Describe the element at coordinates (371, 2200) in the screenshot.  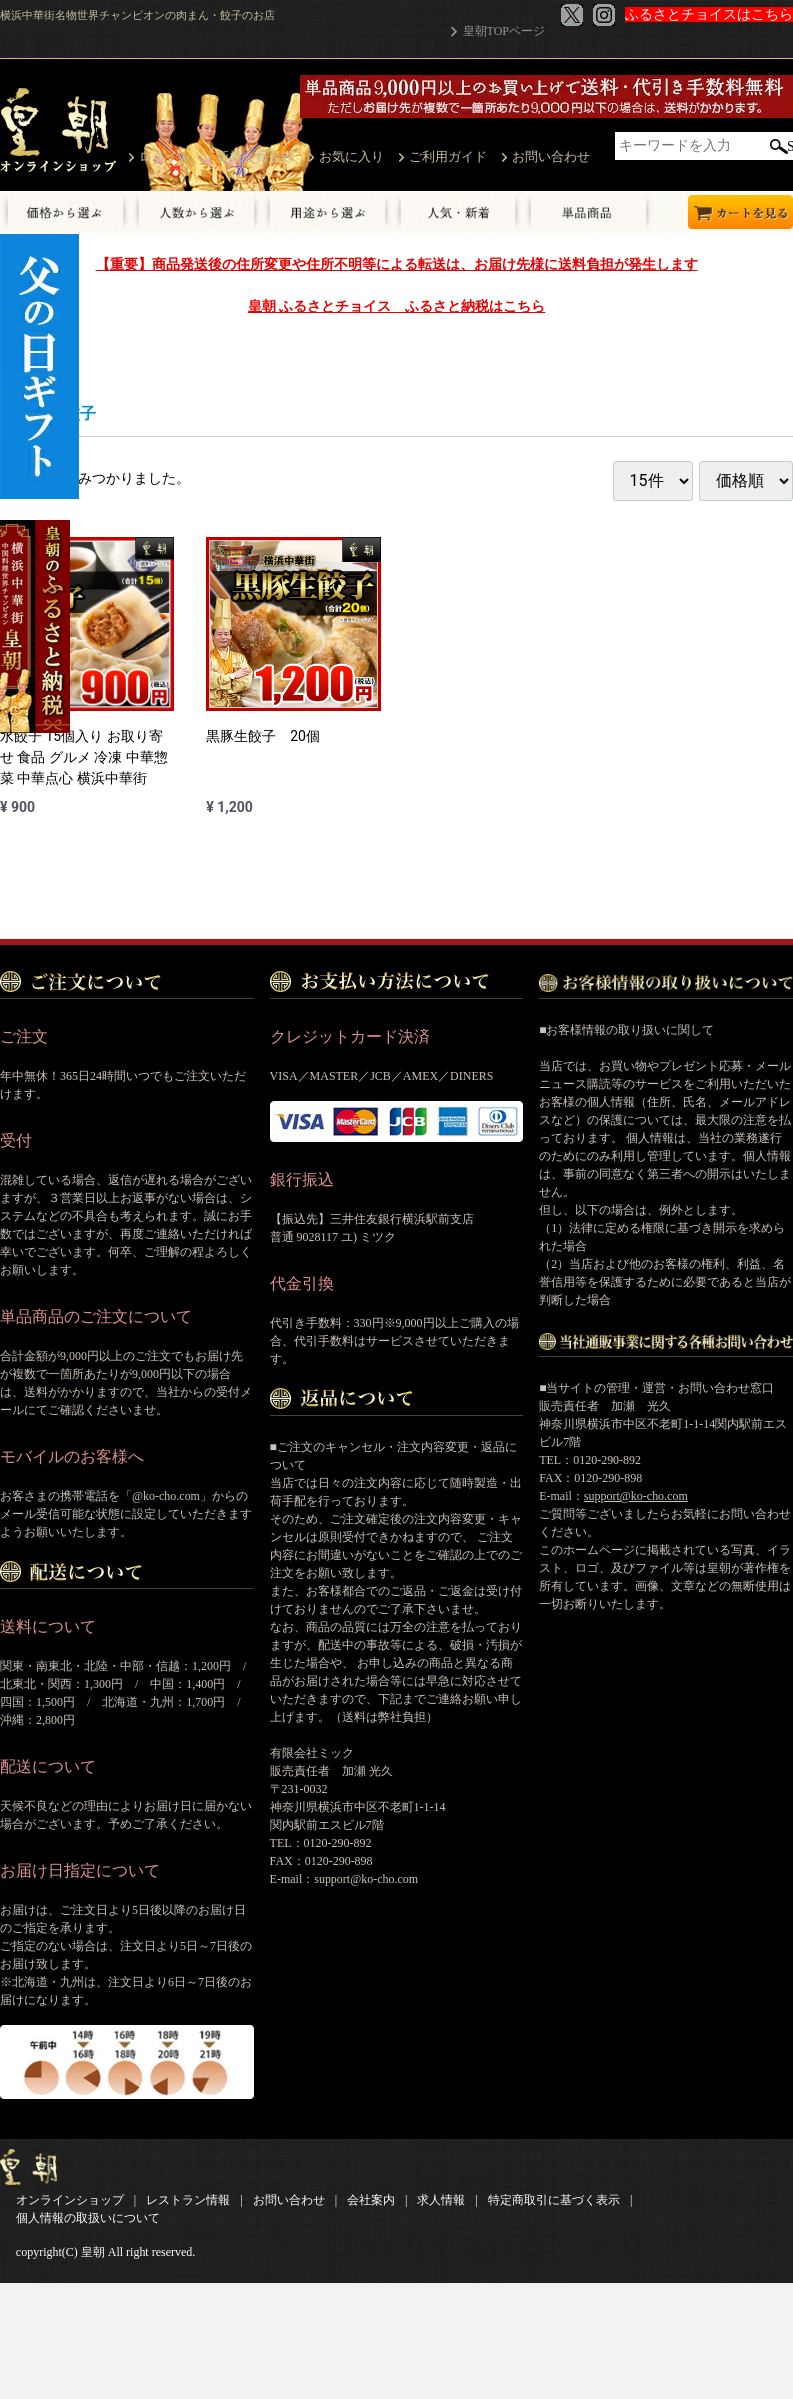
I see `会社案内` at that location.